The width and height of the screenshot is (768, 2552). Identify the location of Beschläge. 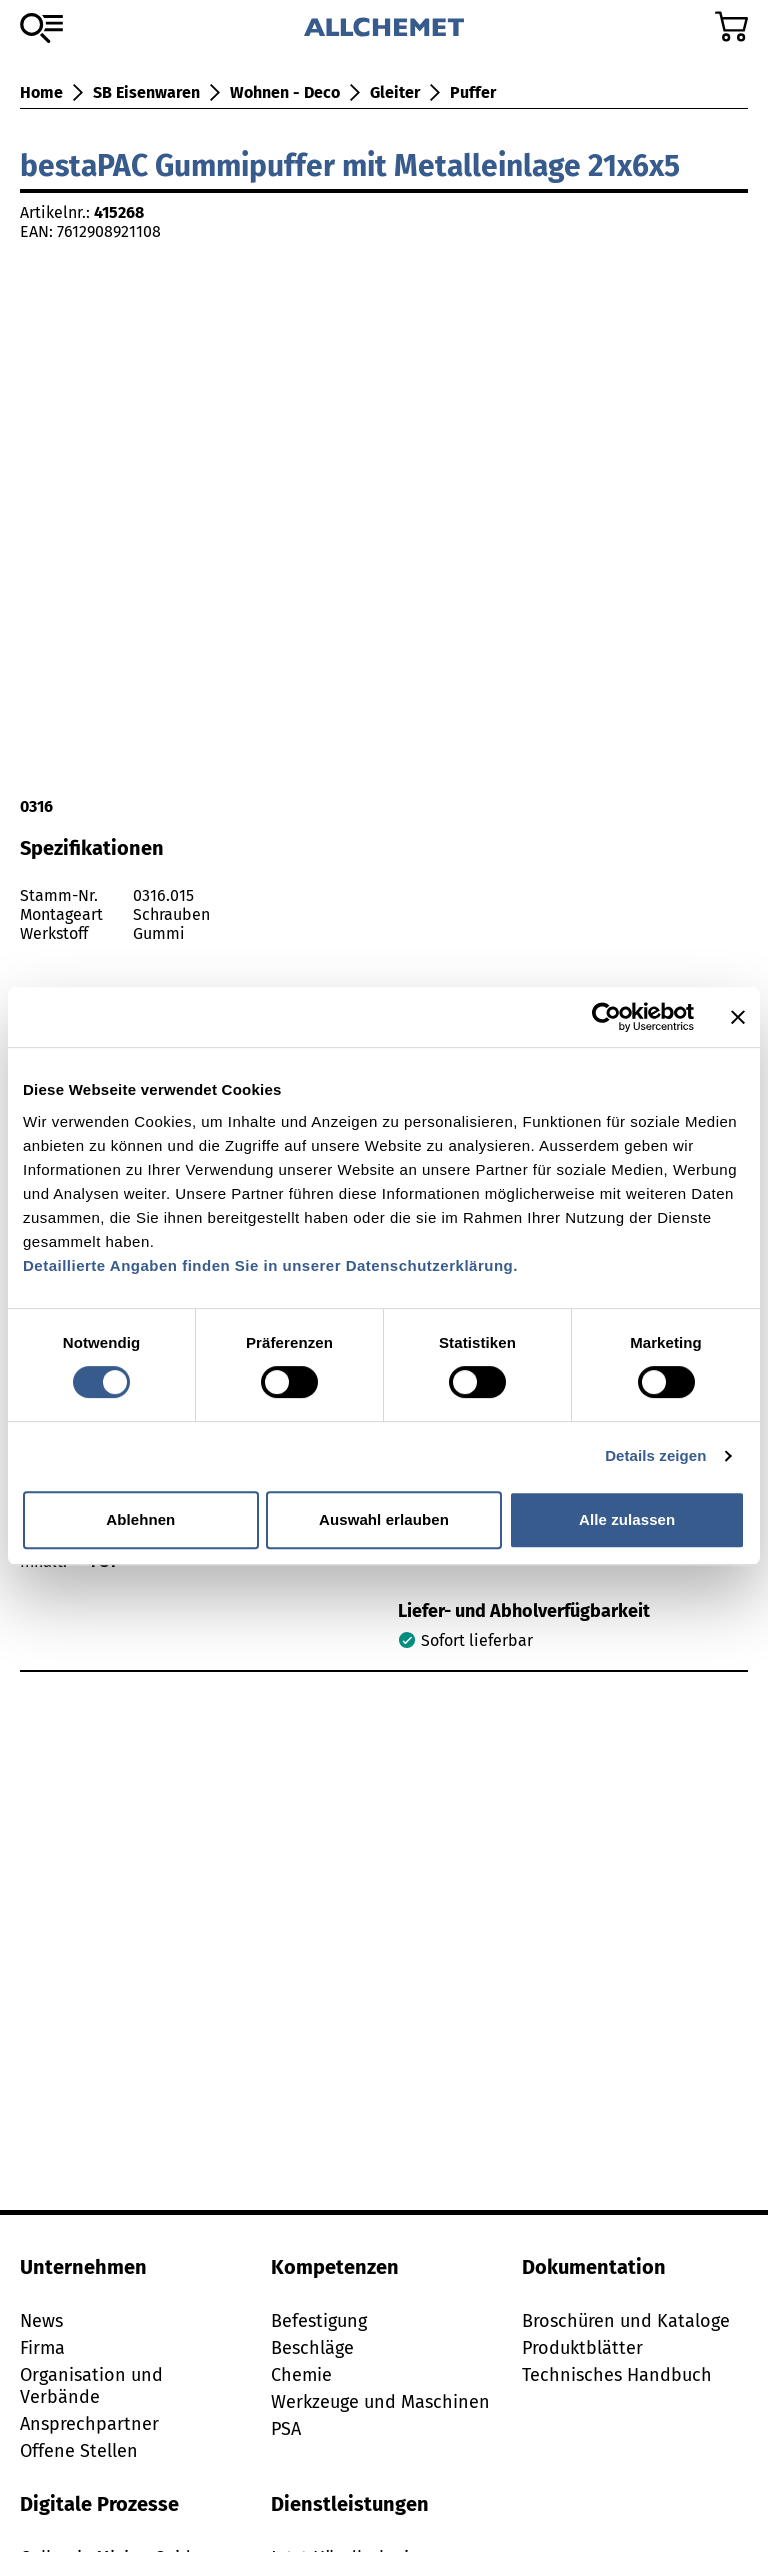
(312, 2348).